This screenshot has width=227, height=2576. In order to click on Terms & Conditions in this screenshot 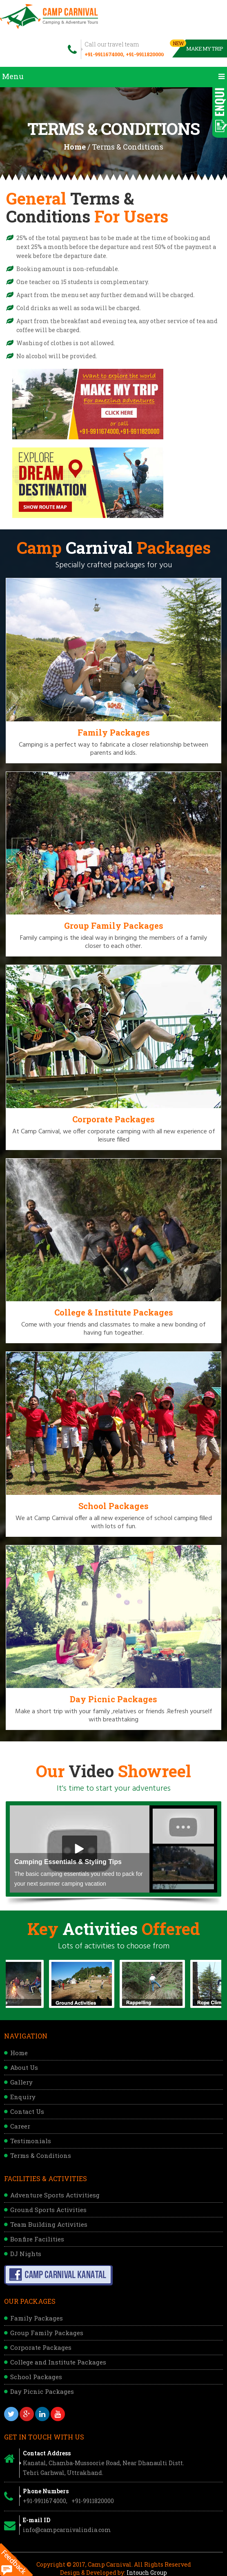, I will do `click(40, 2155)`.